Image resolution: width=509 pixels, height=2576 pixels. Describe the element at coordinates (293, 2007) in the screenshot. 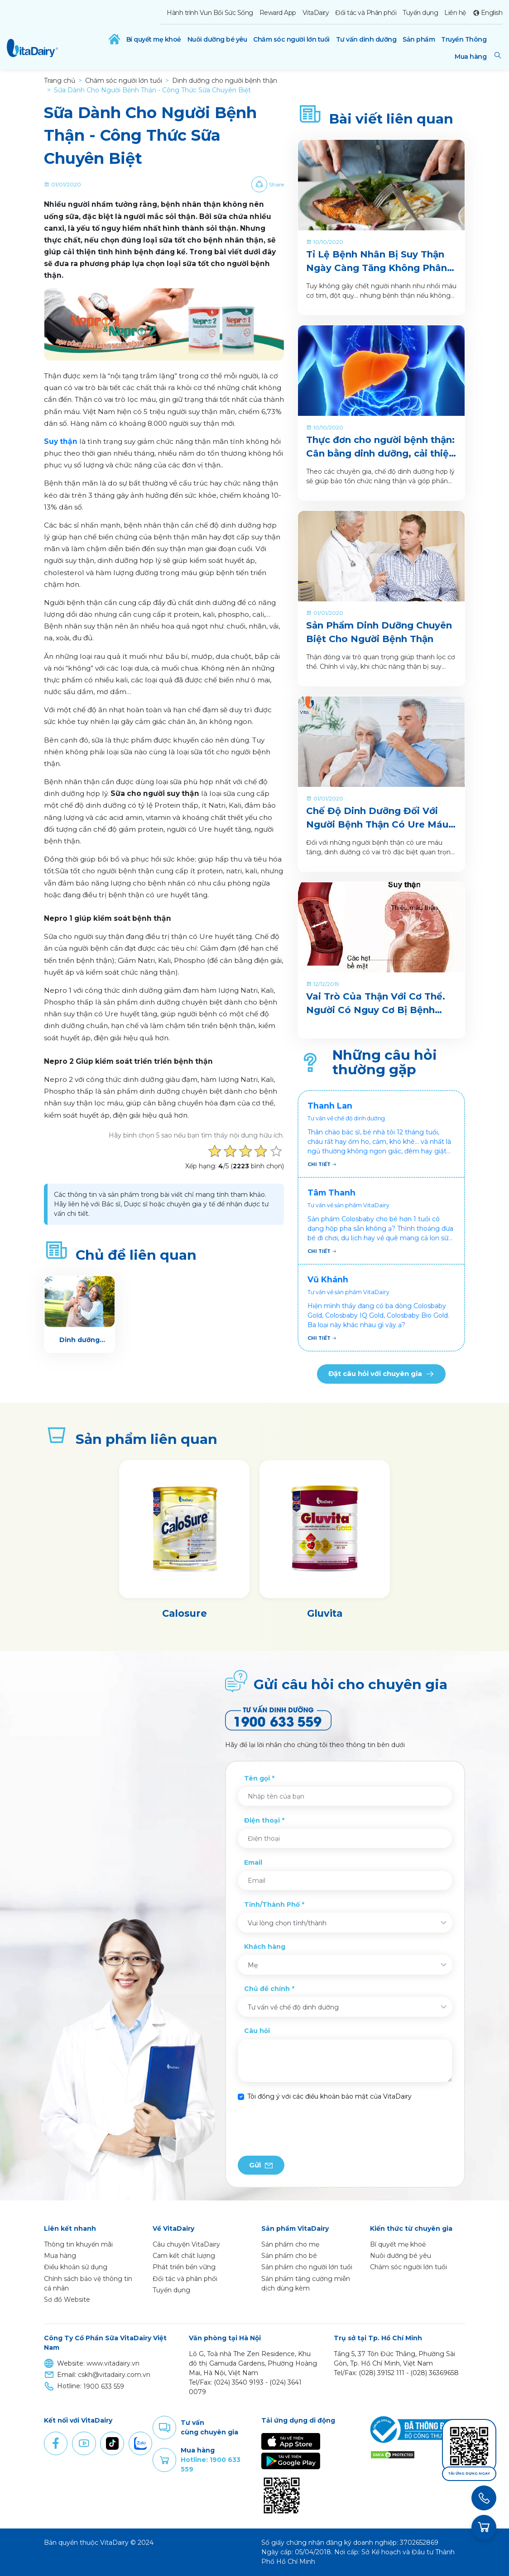

I see `Tư vấn về chế độ dinh dưỡng [textbox]` at that location.